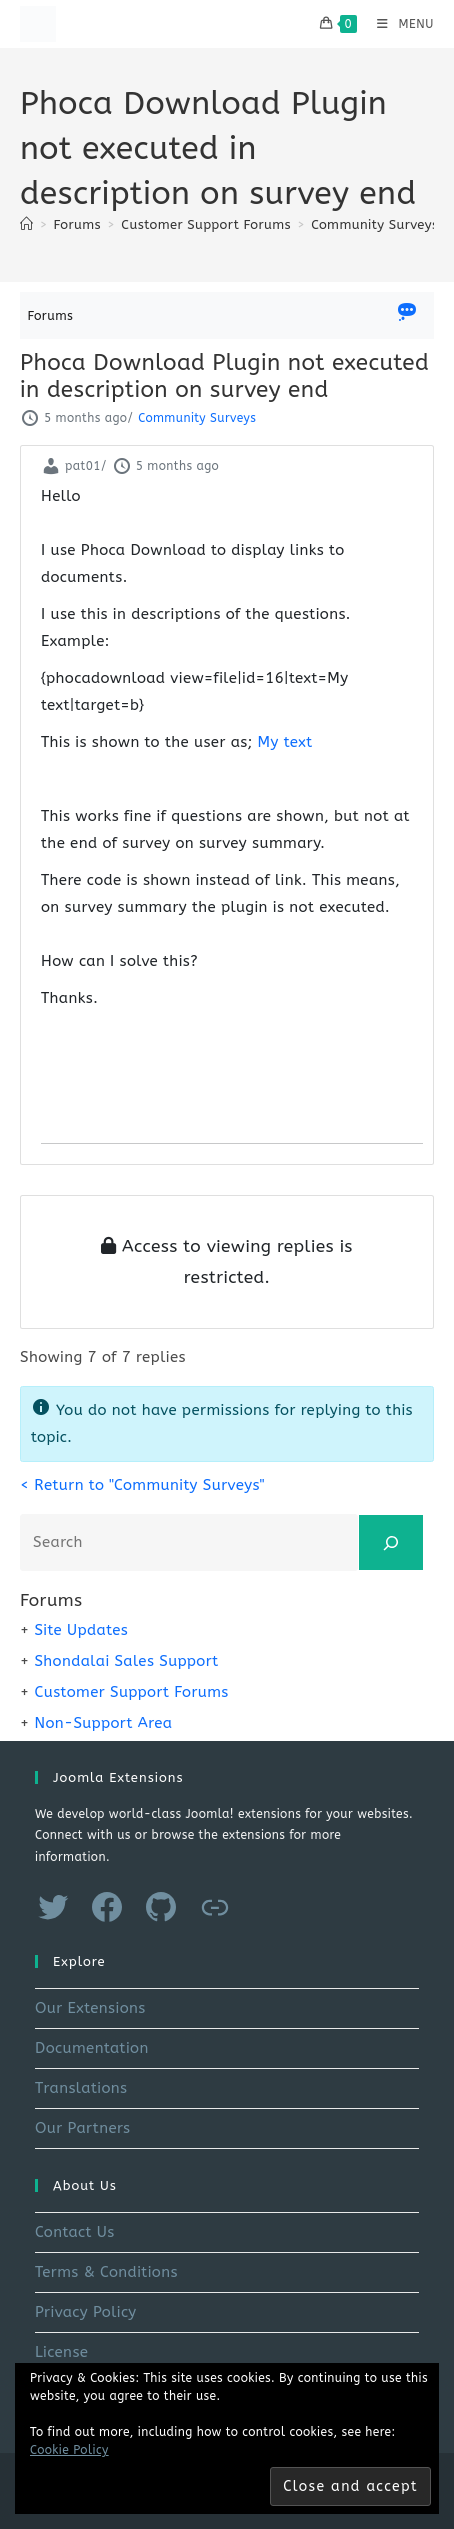  What do you see at coordinates (131, 1692) in the screenshot?
I see `Customer Support Forums` at bounding box center [131, 1692].